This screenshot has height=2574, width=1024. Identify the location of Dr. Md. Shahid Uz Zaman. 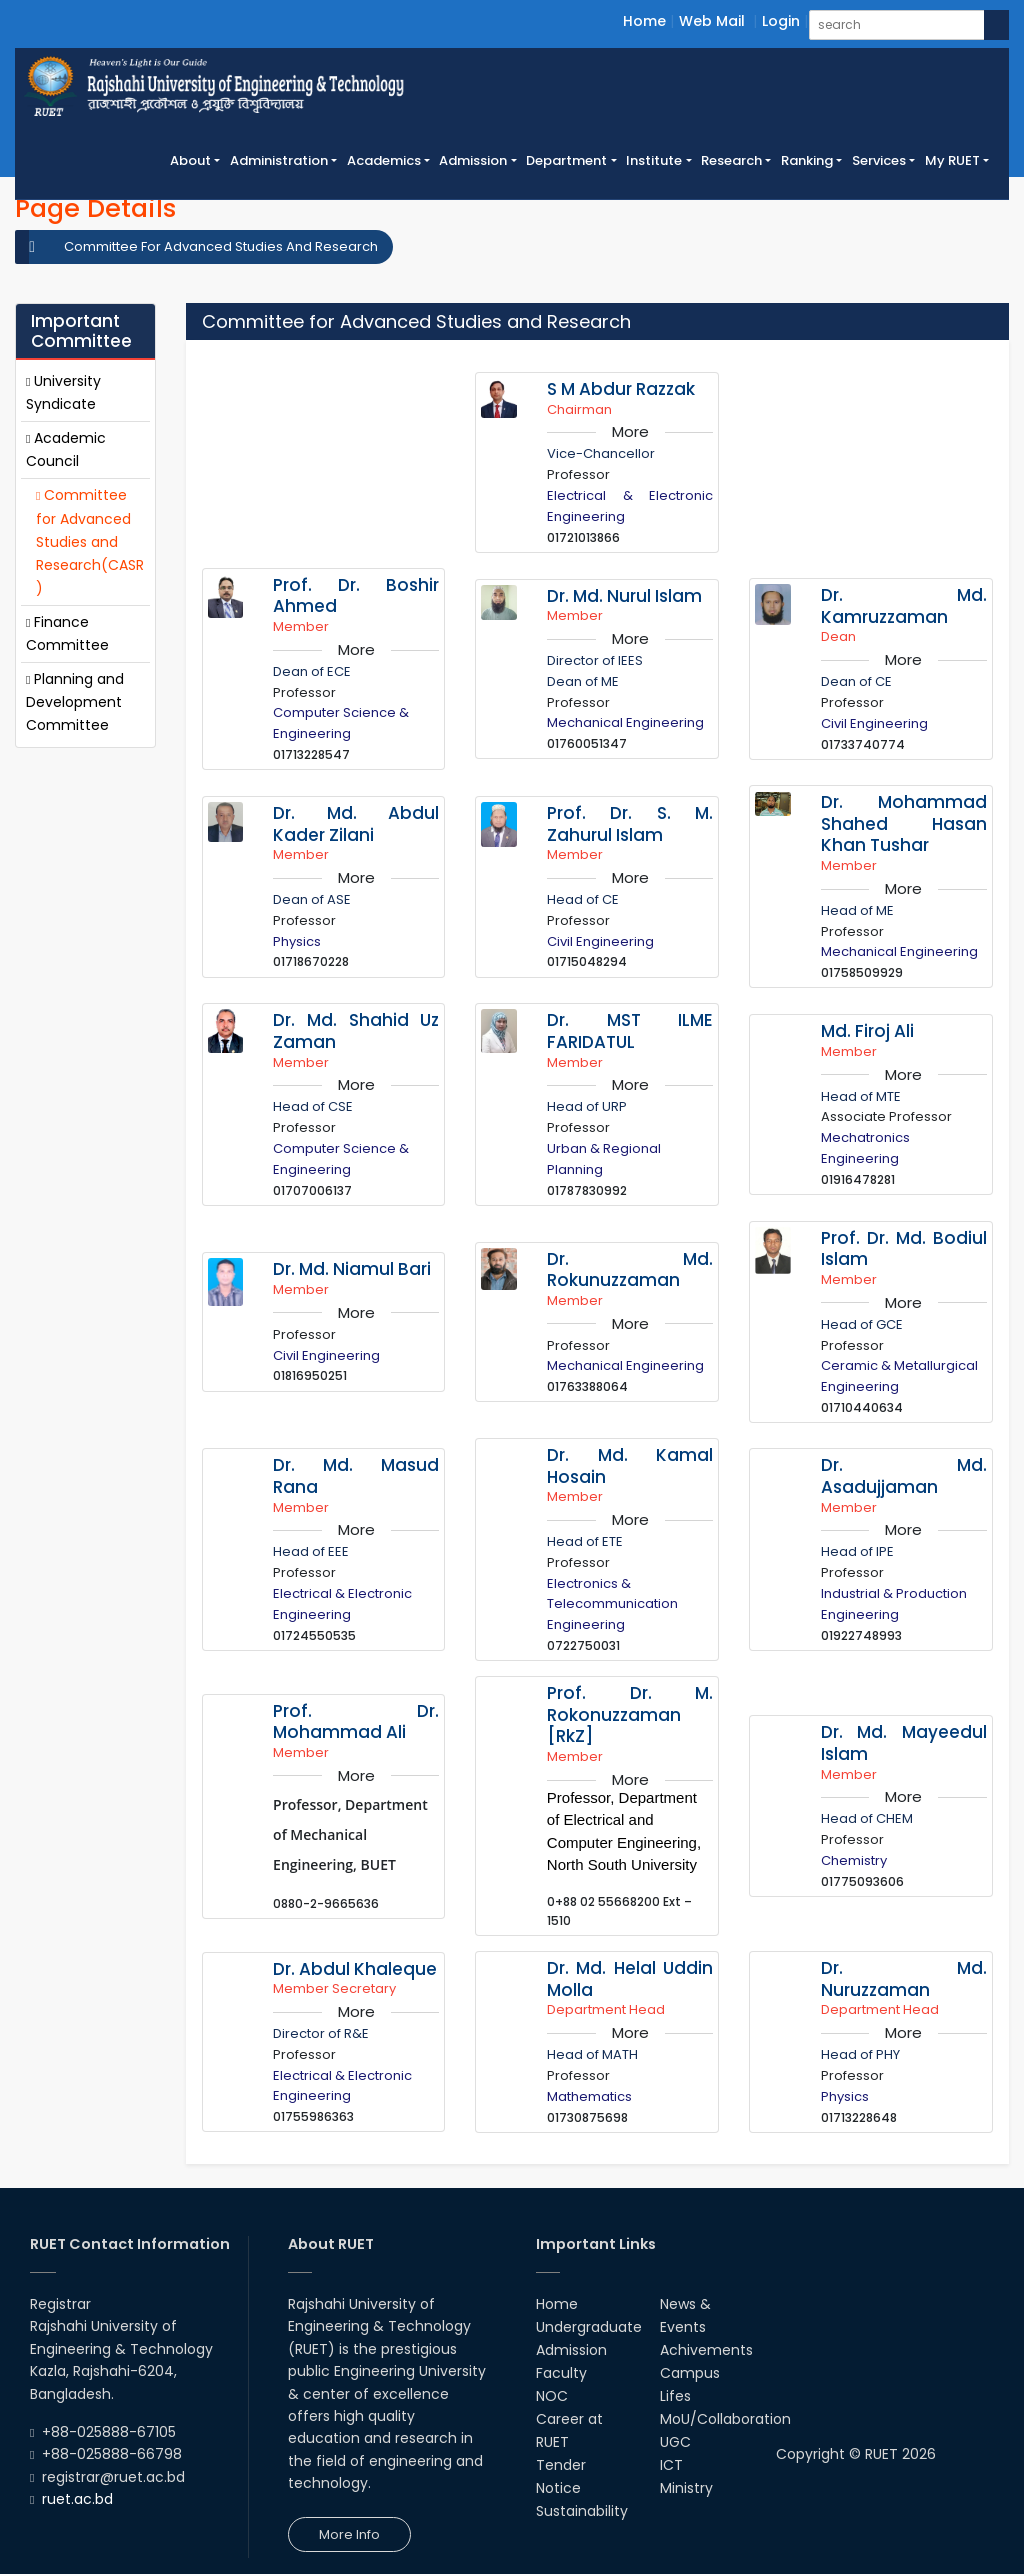
(356, 1031).